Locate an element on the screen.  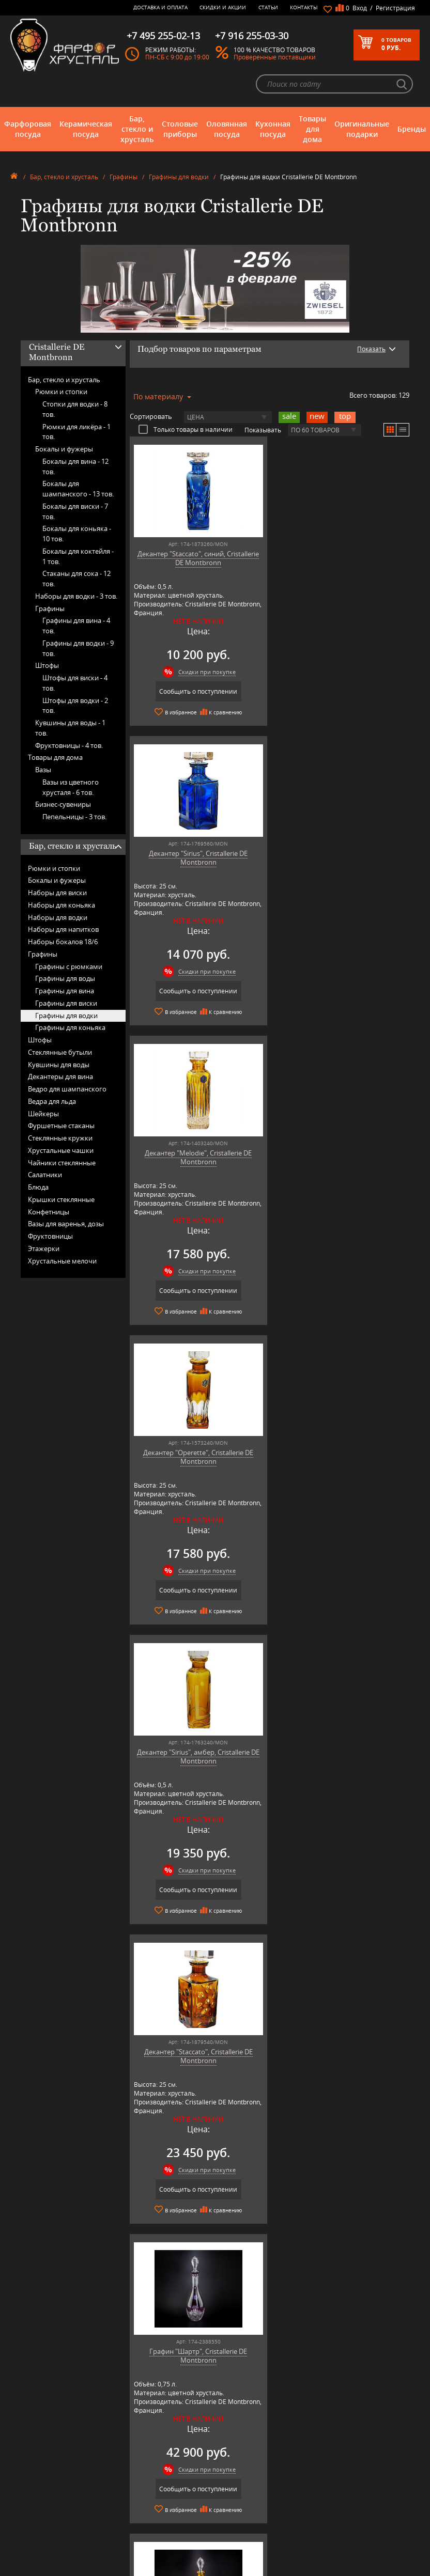
Графины для коньяка is located at coordinates (70, 1027).